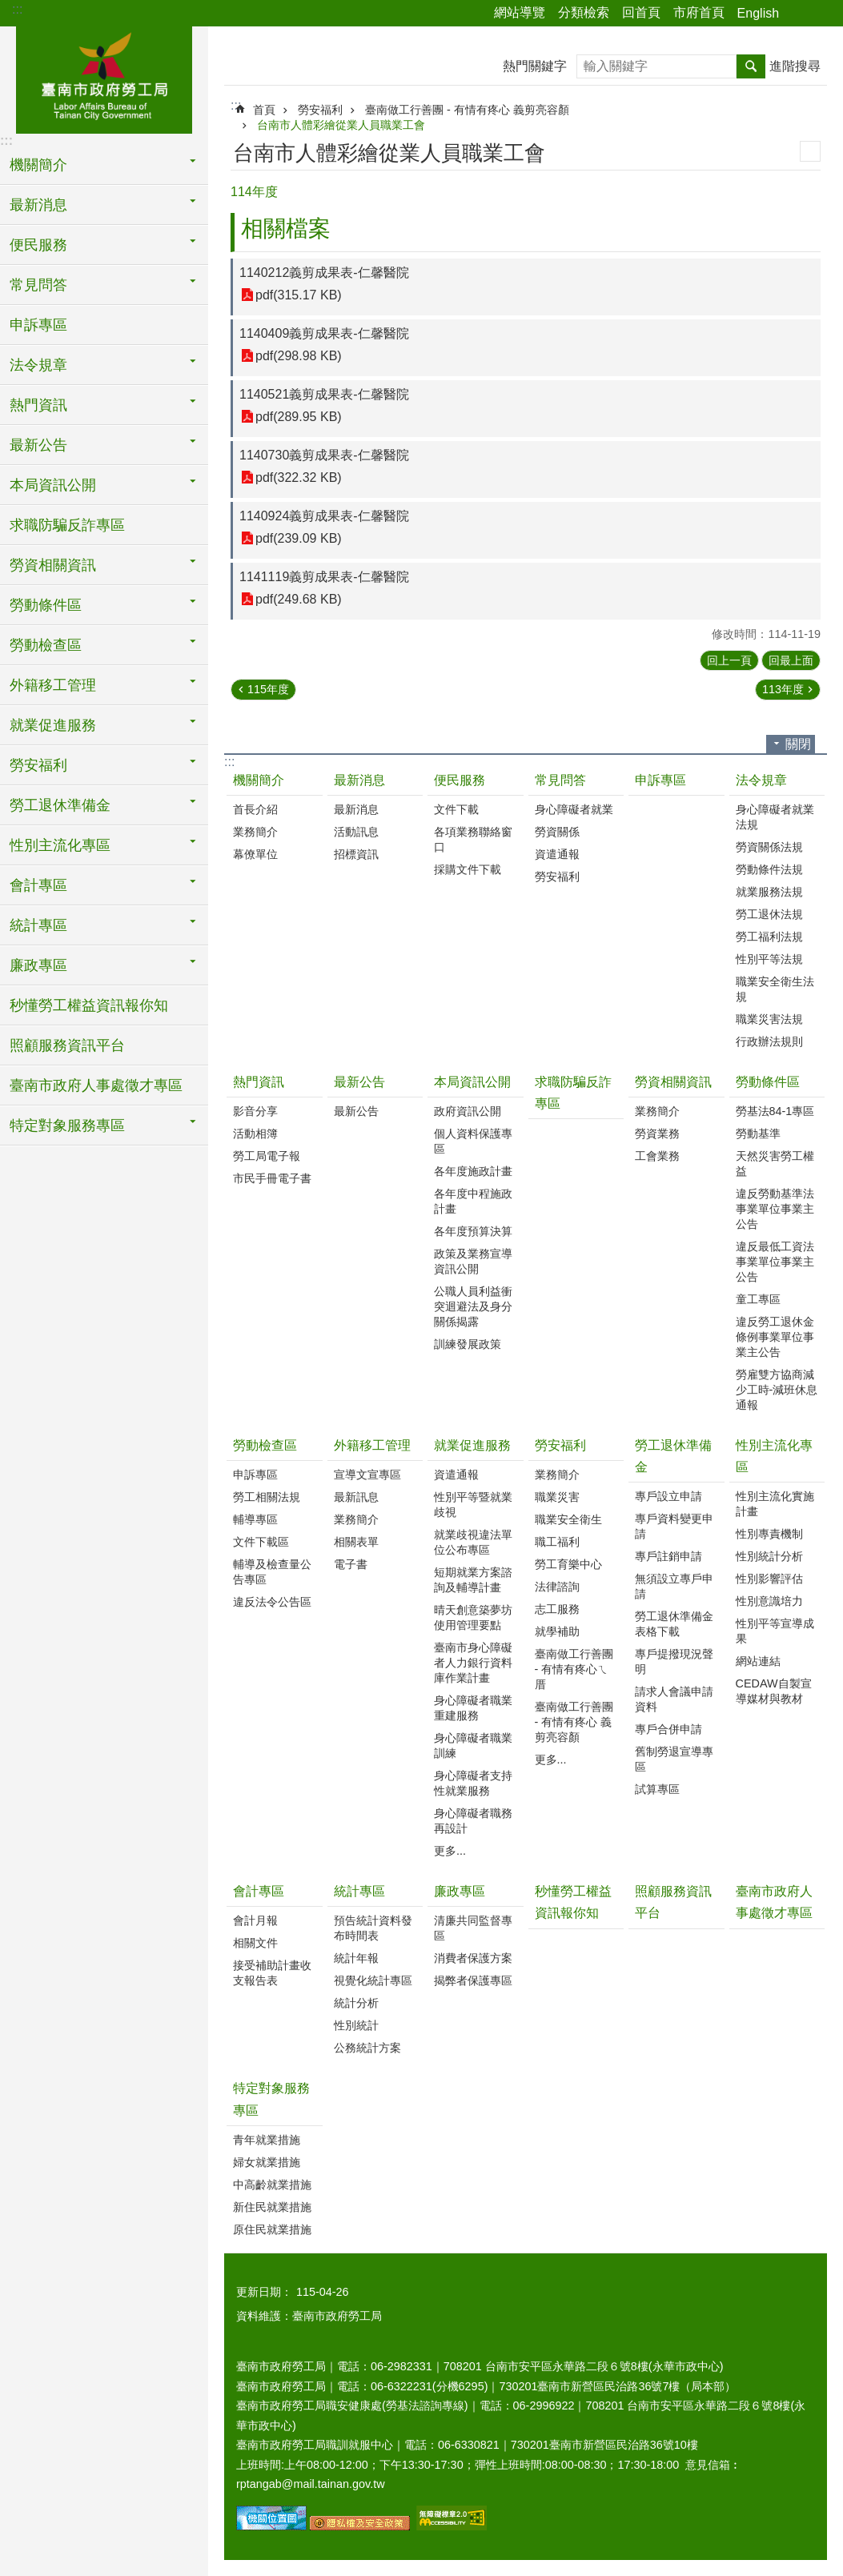 The width and height of the screenshot is (843, 2576). I want to click on 1140212義剪成果表-仁馨醫院, so click(324, 272).